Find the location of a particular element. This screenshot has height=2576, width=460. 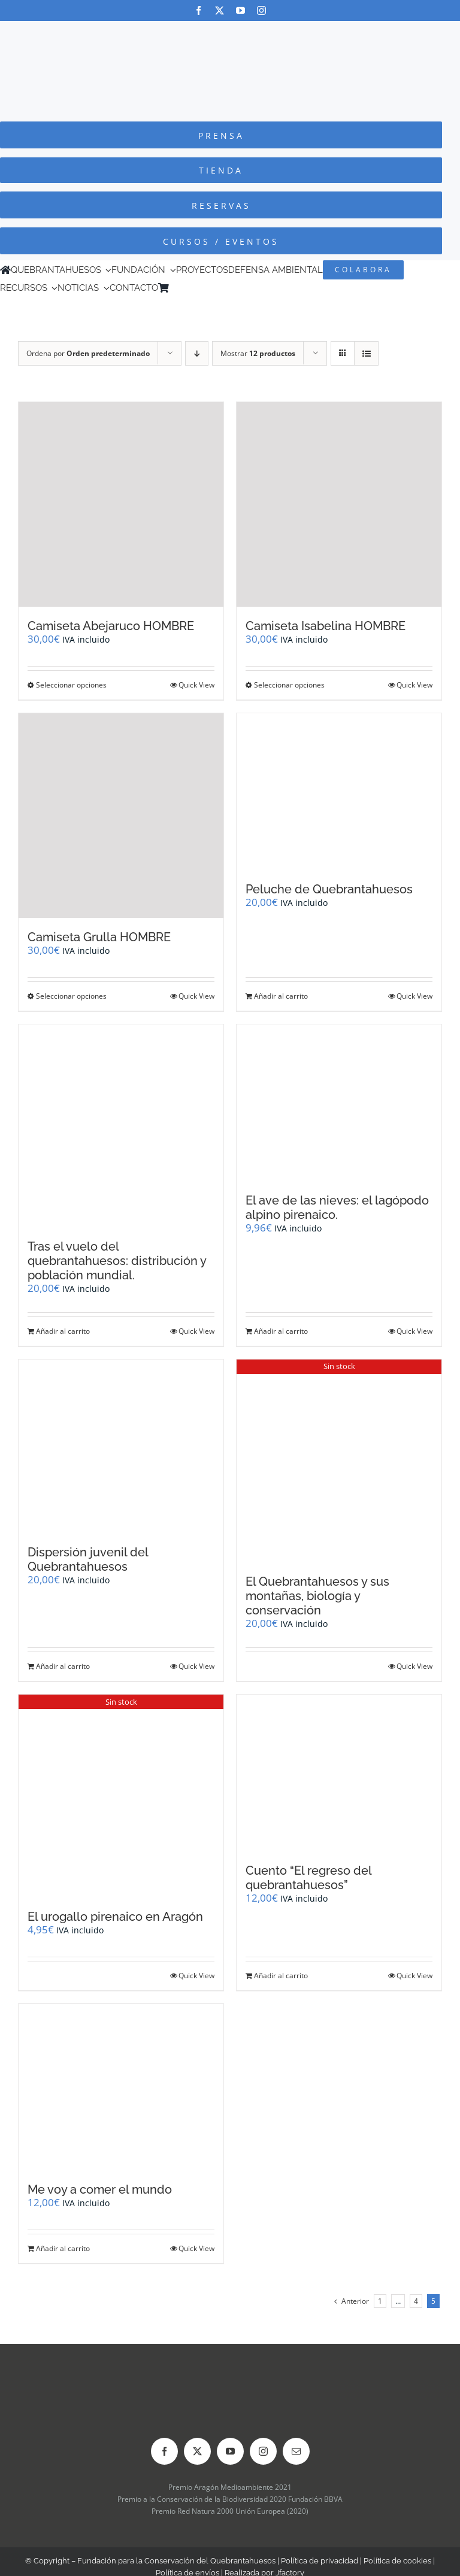

[Orden descendente] is located at coordinates (196, 353).